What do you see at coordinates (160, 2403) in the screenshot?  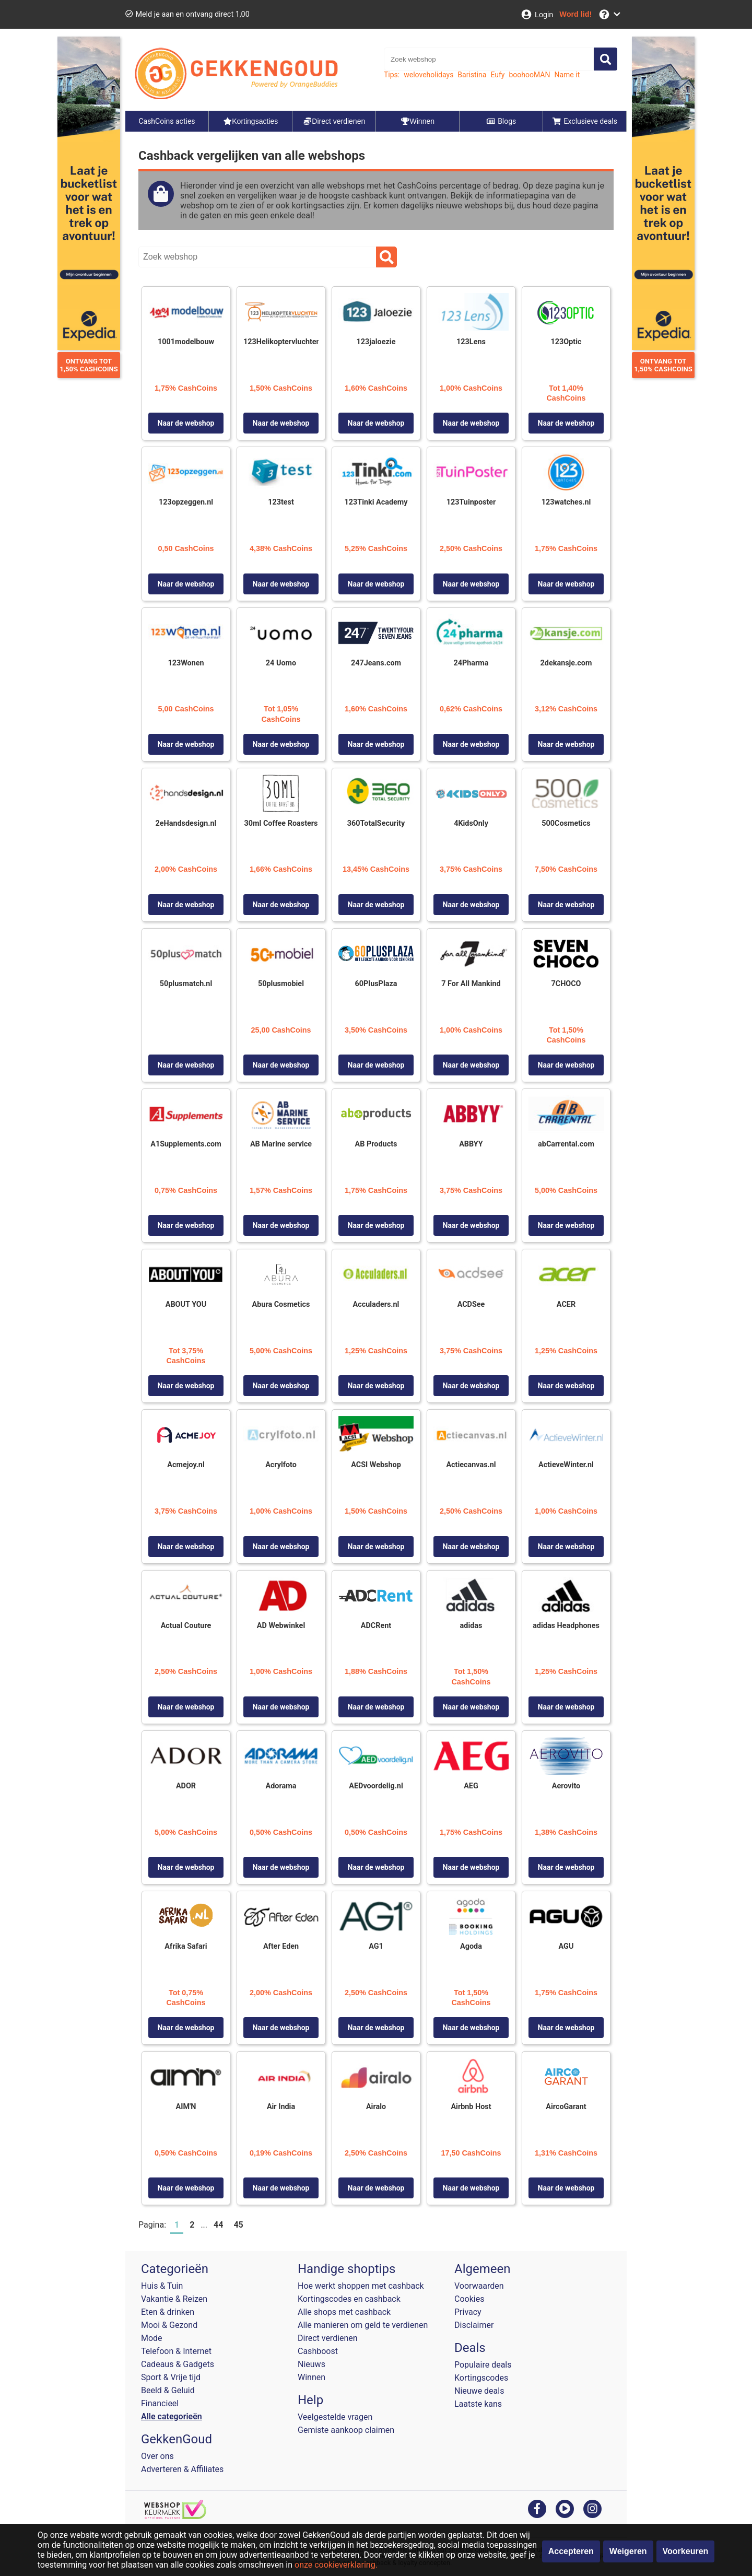 I see `Financieel` at bounding box center [160, 2403].